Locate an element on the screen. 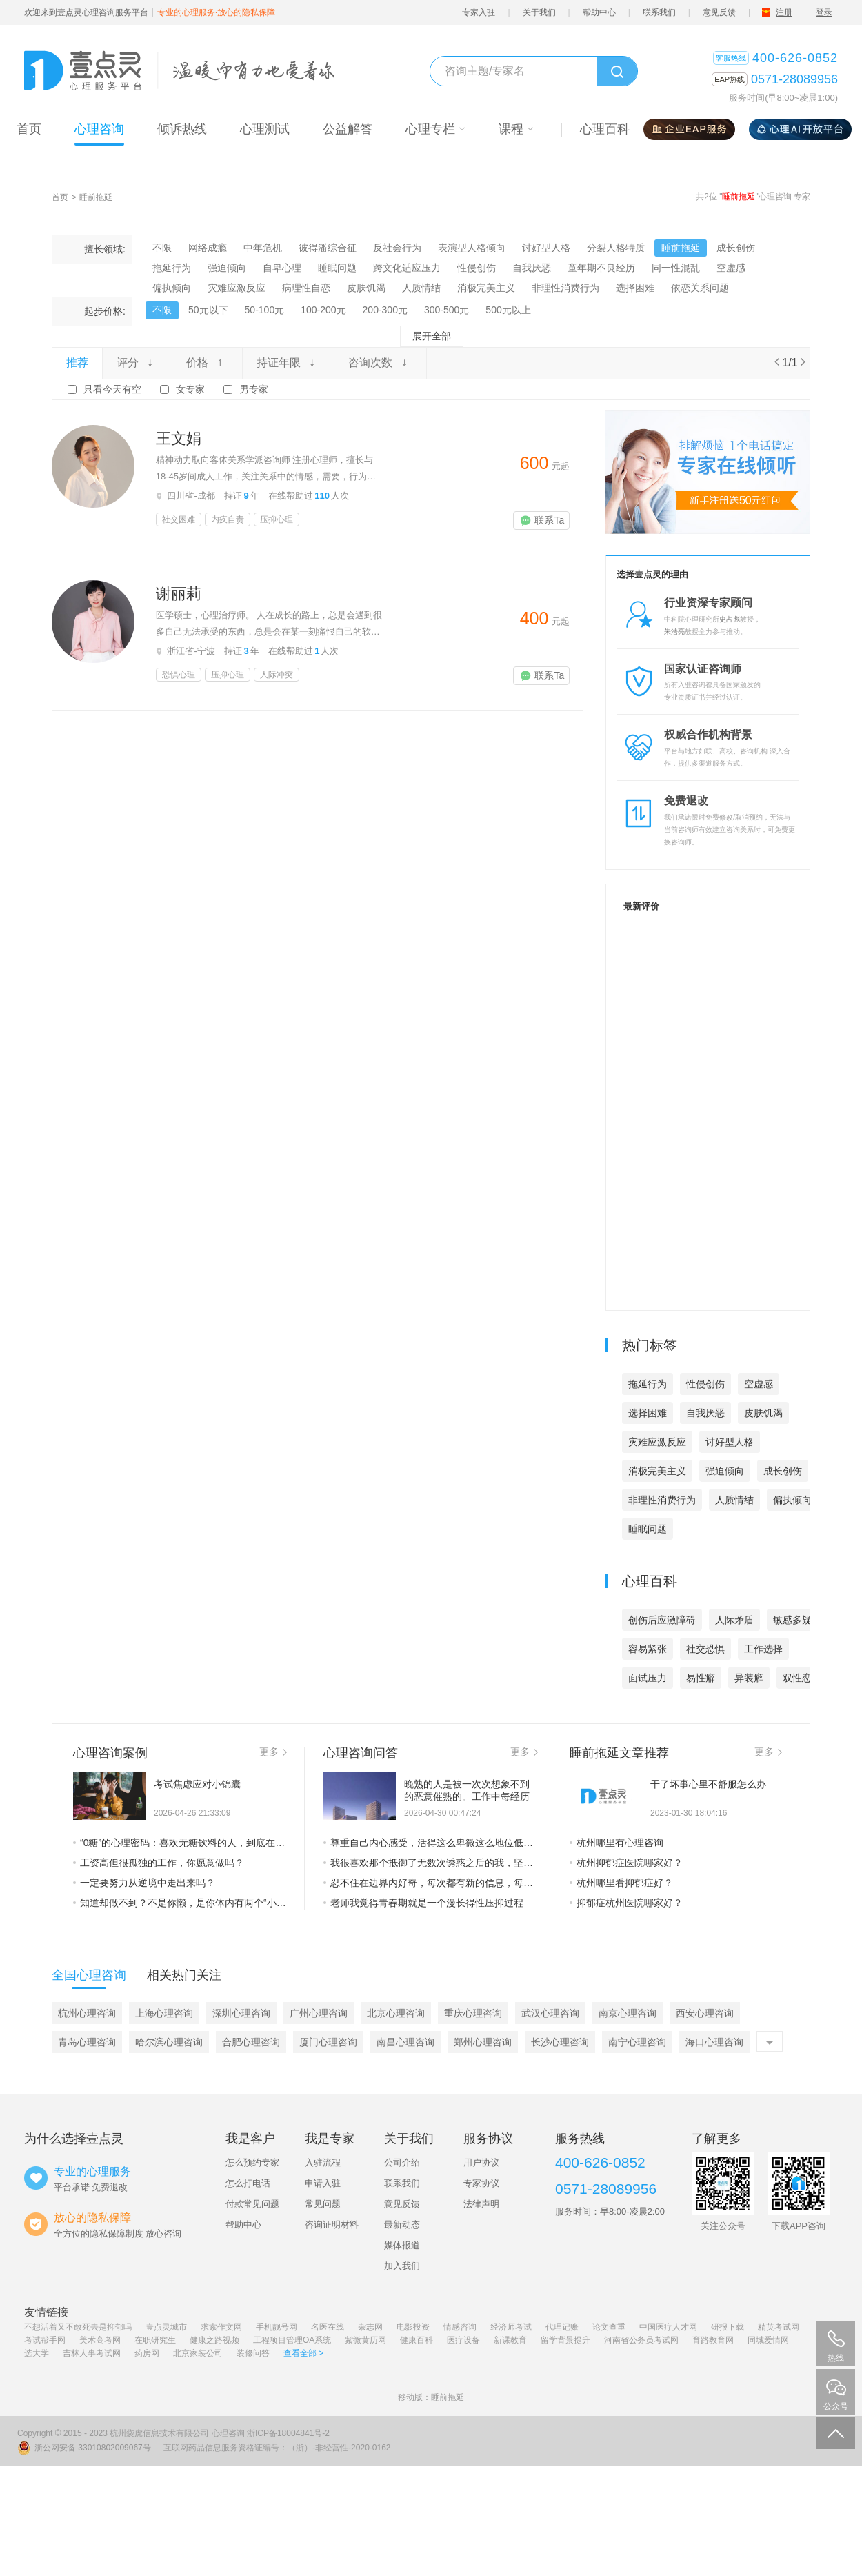  美术高考网 is located at coordinates (100, 2340).